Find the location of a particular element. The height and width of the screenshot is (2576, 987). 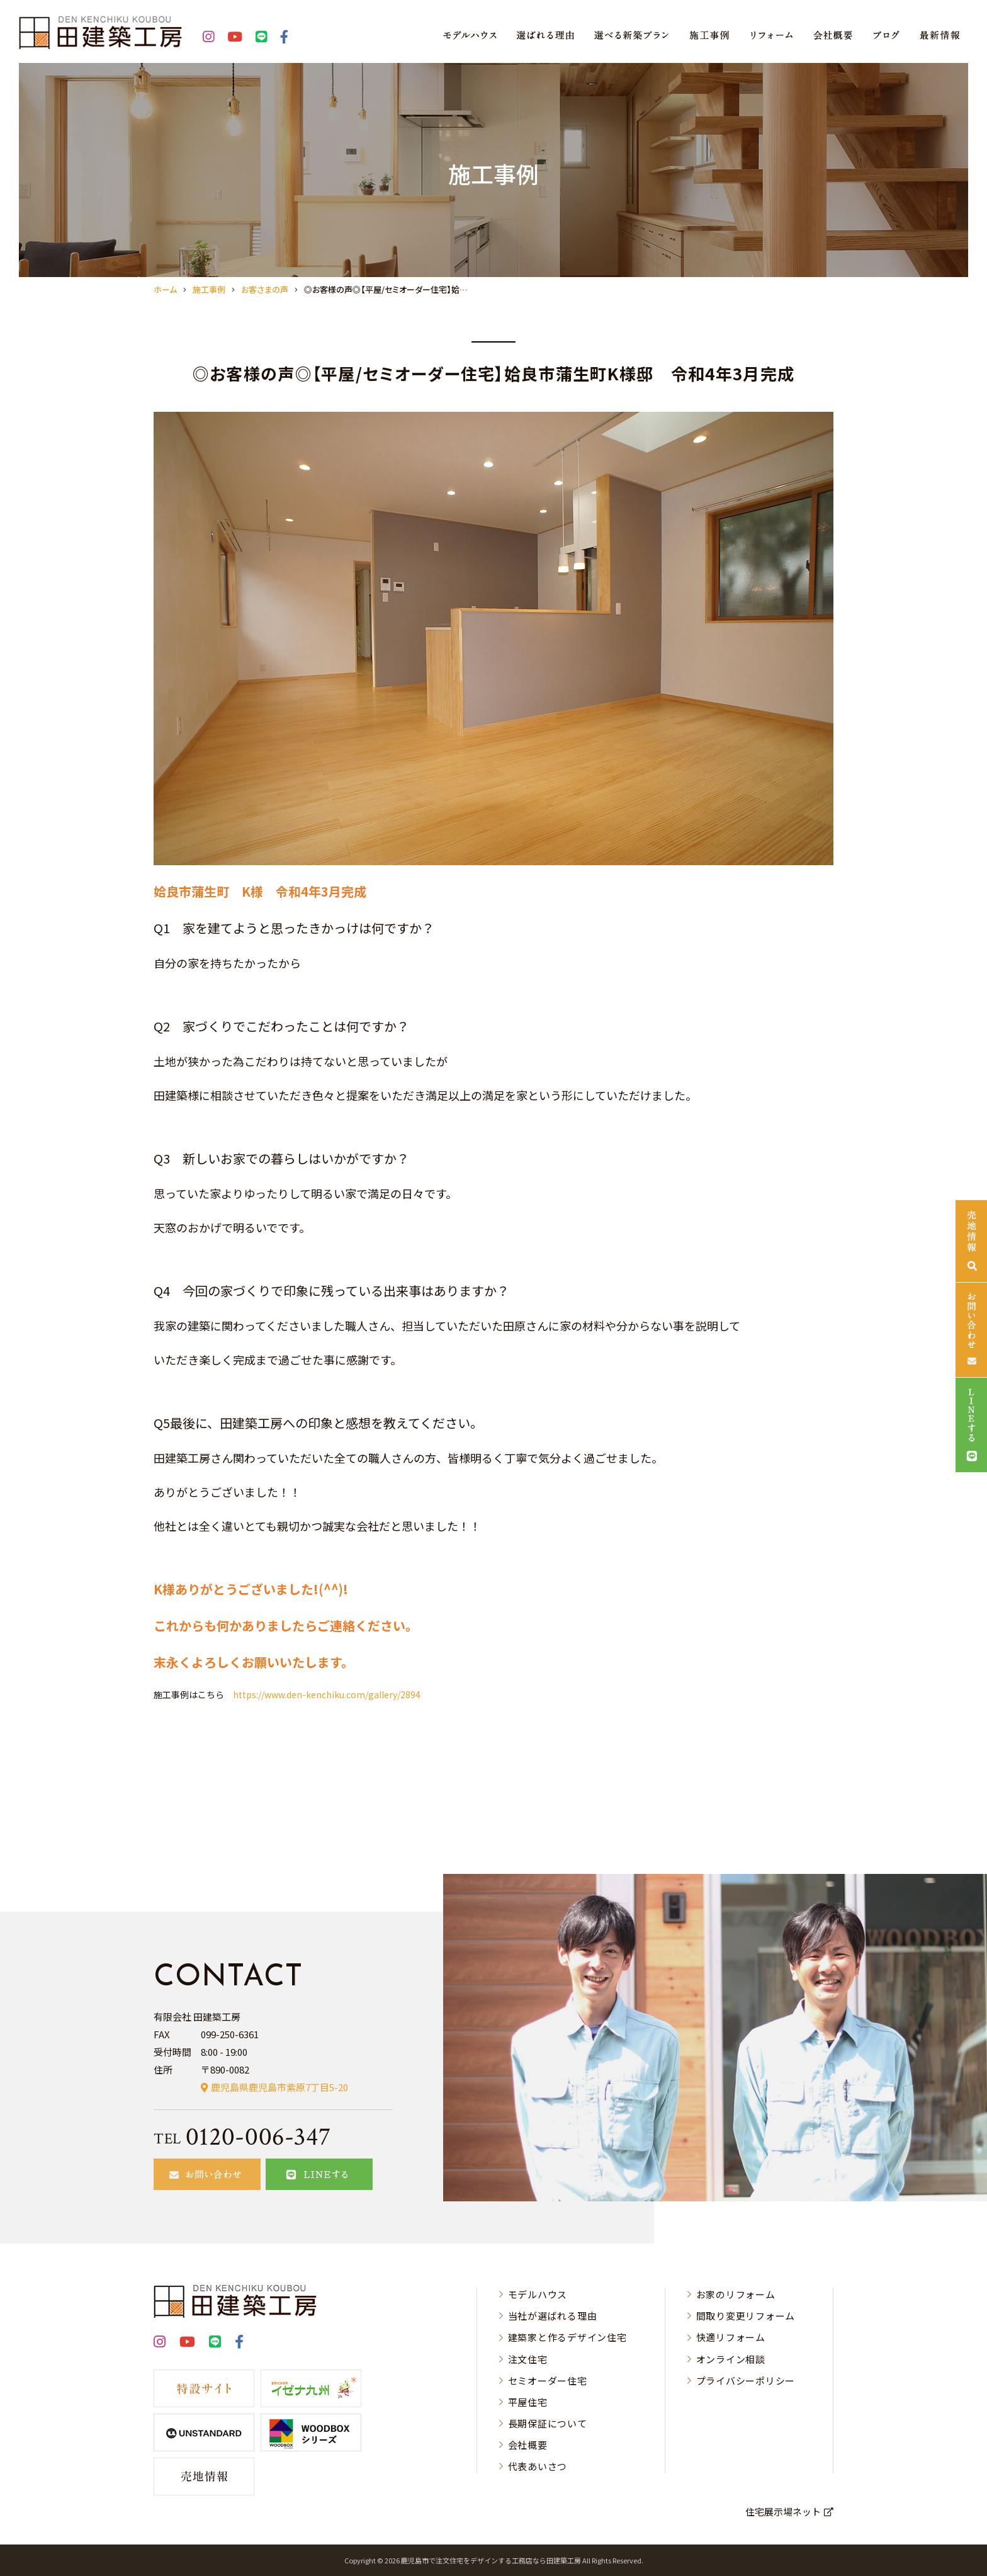

会社概要 is located at coordinates (528, 2444).